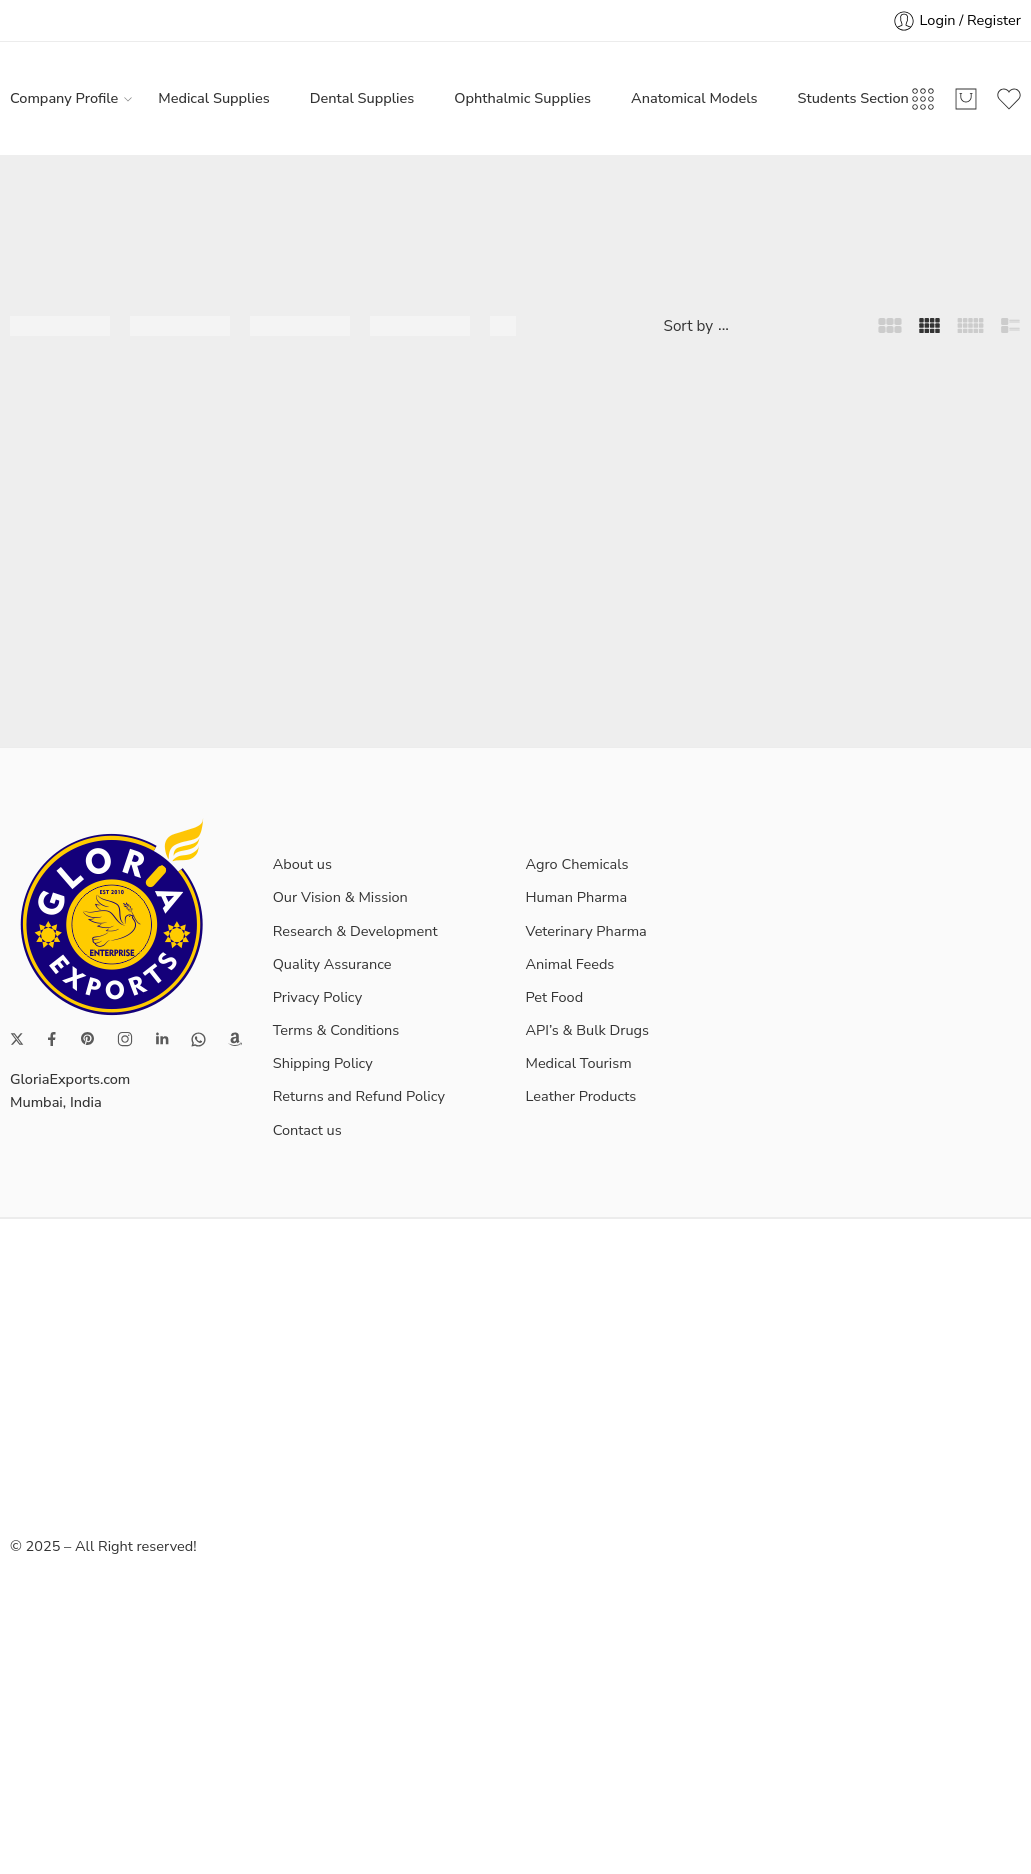 The height and width of the screenshot is (1874, 1031). I want to click on Human Pharma, so click(577, 897).